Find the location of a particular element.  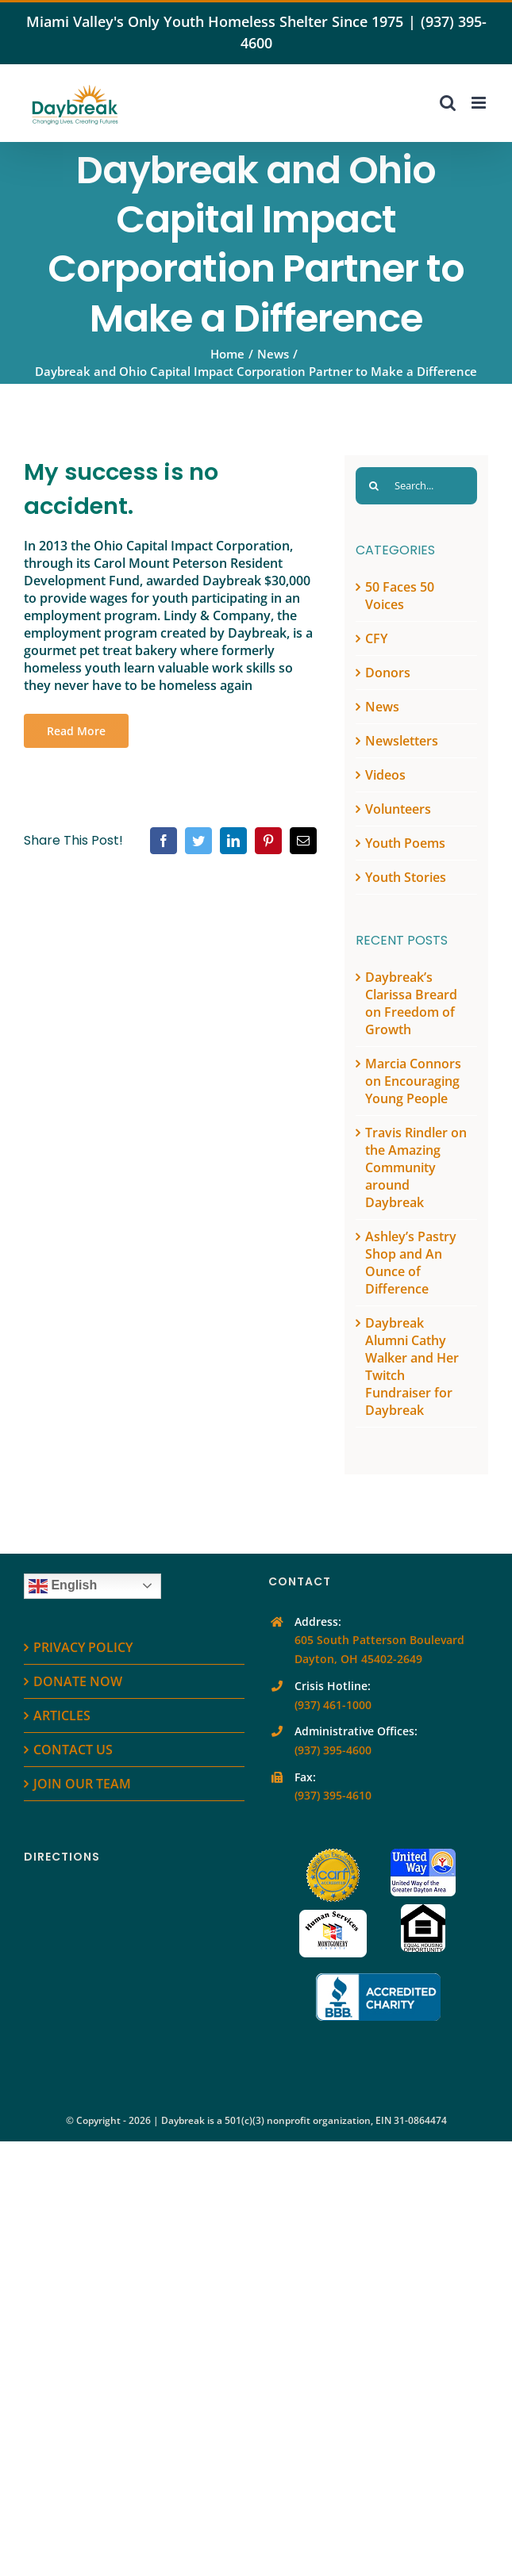

ARTICLES is located at coordinates (61, 1715).